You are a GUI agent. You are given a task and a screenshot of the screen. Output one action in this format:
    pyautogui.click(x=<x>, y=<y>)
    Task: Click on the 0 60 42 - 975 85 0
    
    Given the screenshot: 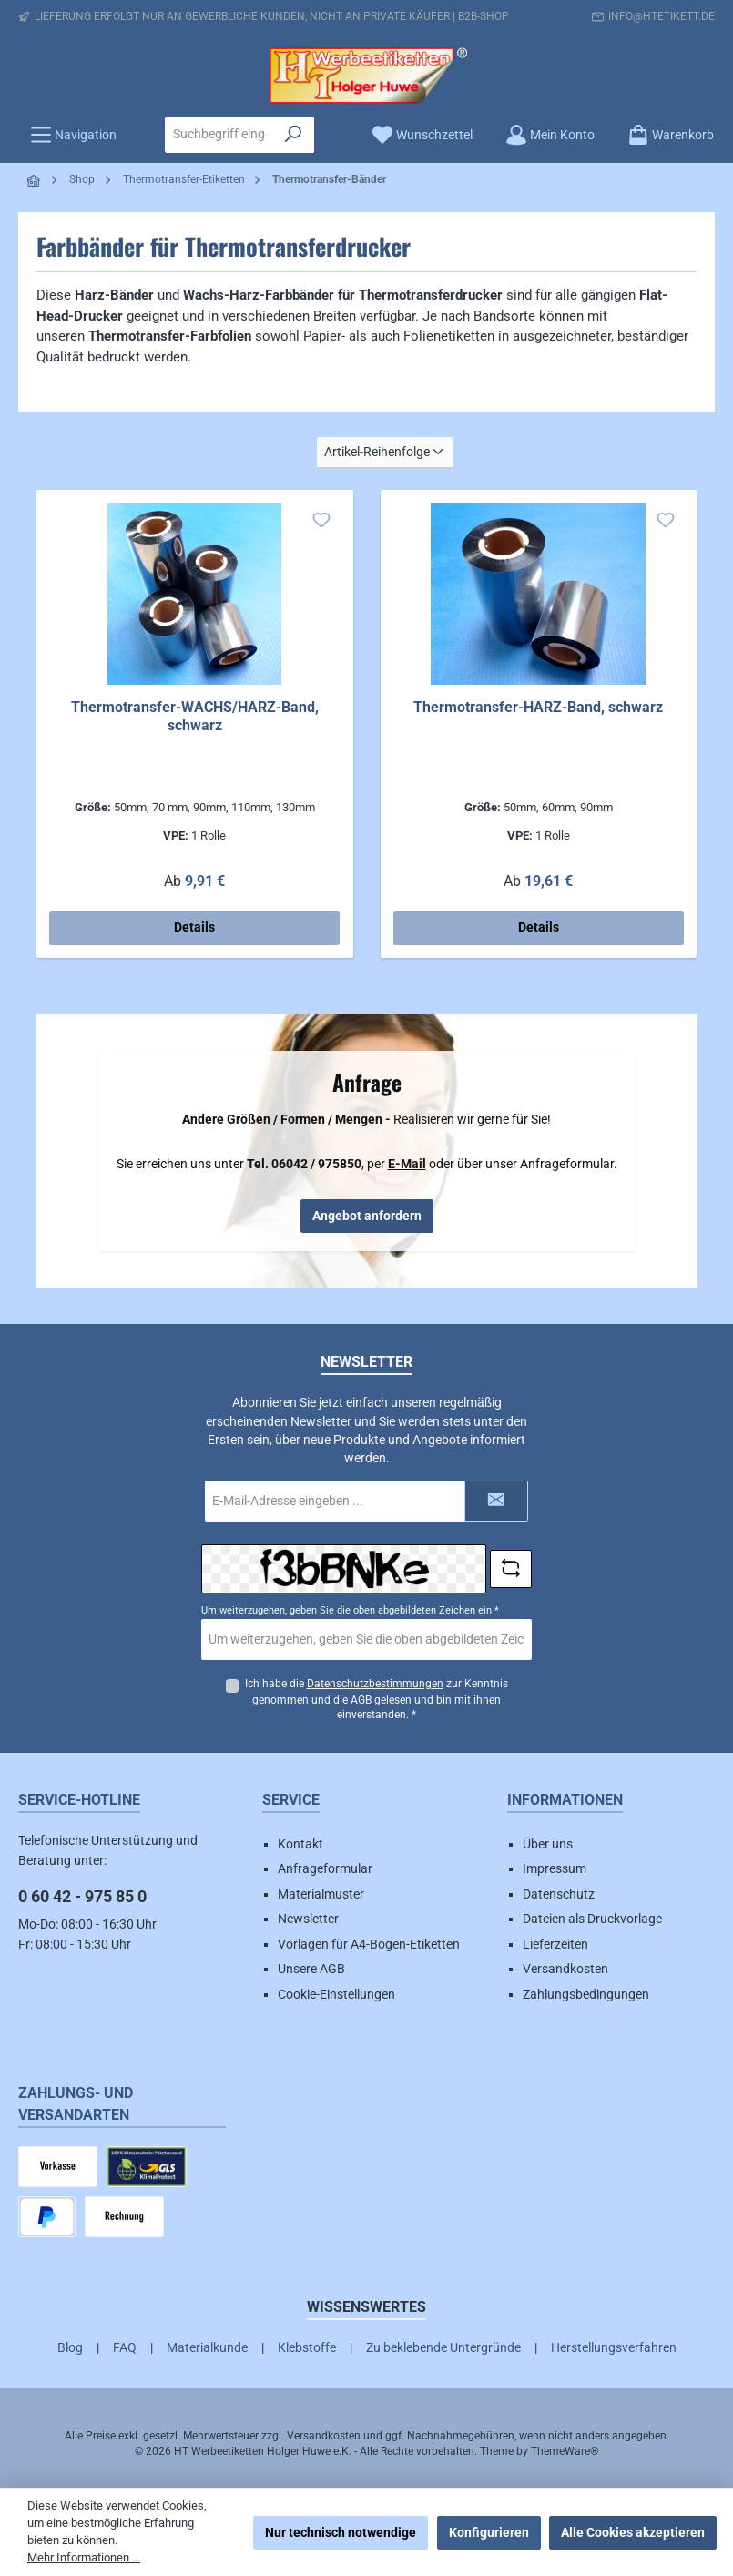 What is the action you would take?
    pyautogui.click(x=82, y=1896)
    